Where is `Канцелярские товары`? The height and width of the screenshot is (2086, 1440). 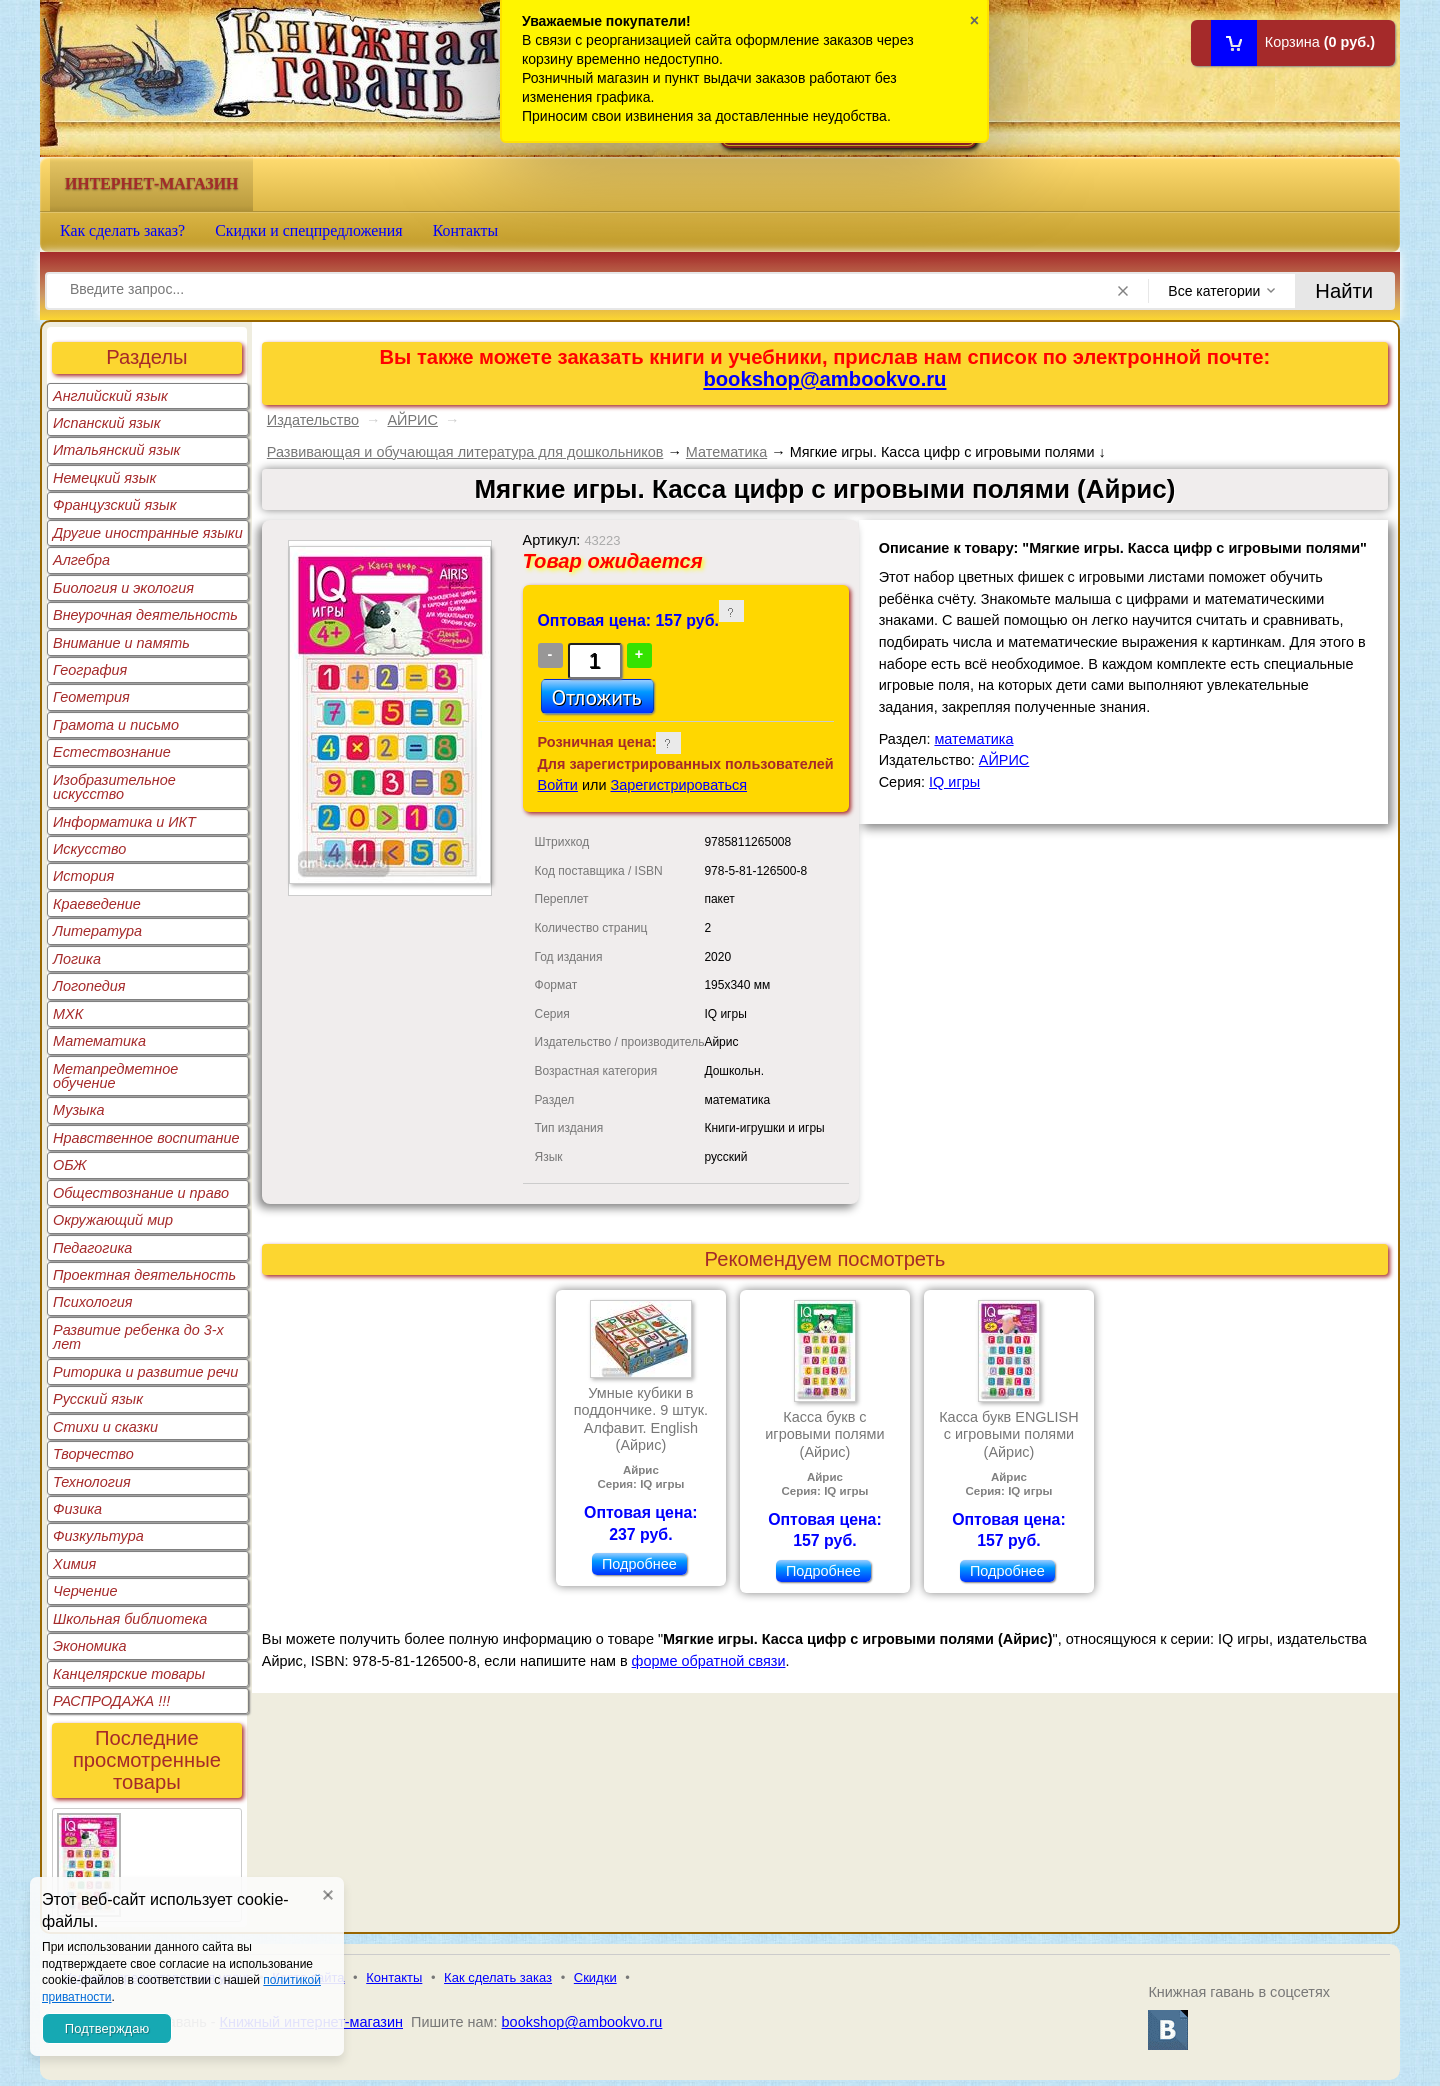 Канцелярские товары is located at coordinates (129, 1674).